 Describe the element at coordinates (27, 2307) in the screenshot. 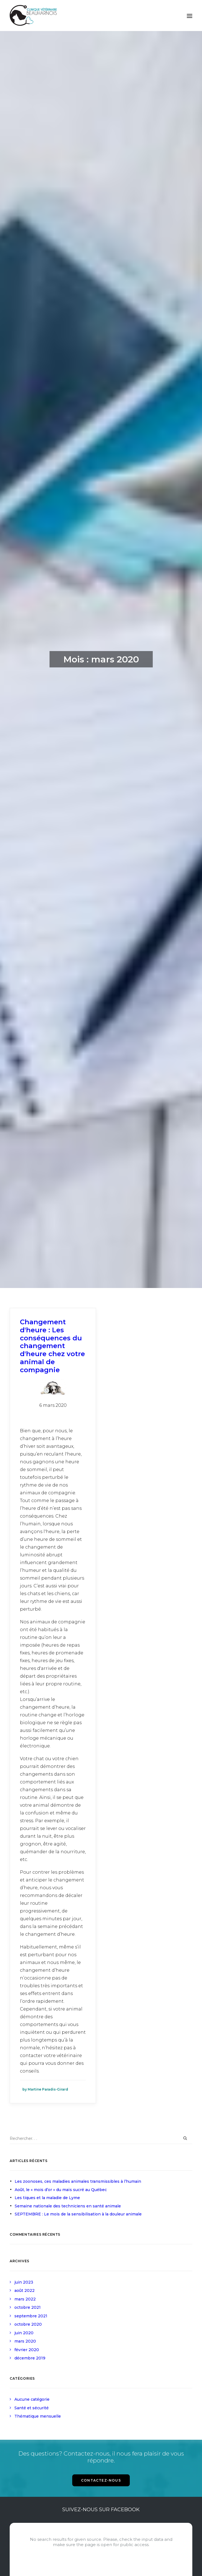

I see `octobre 2021` at that location.